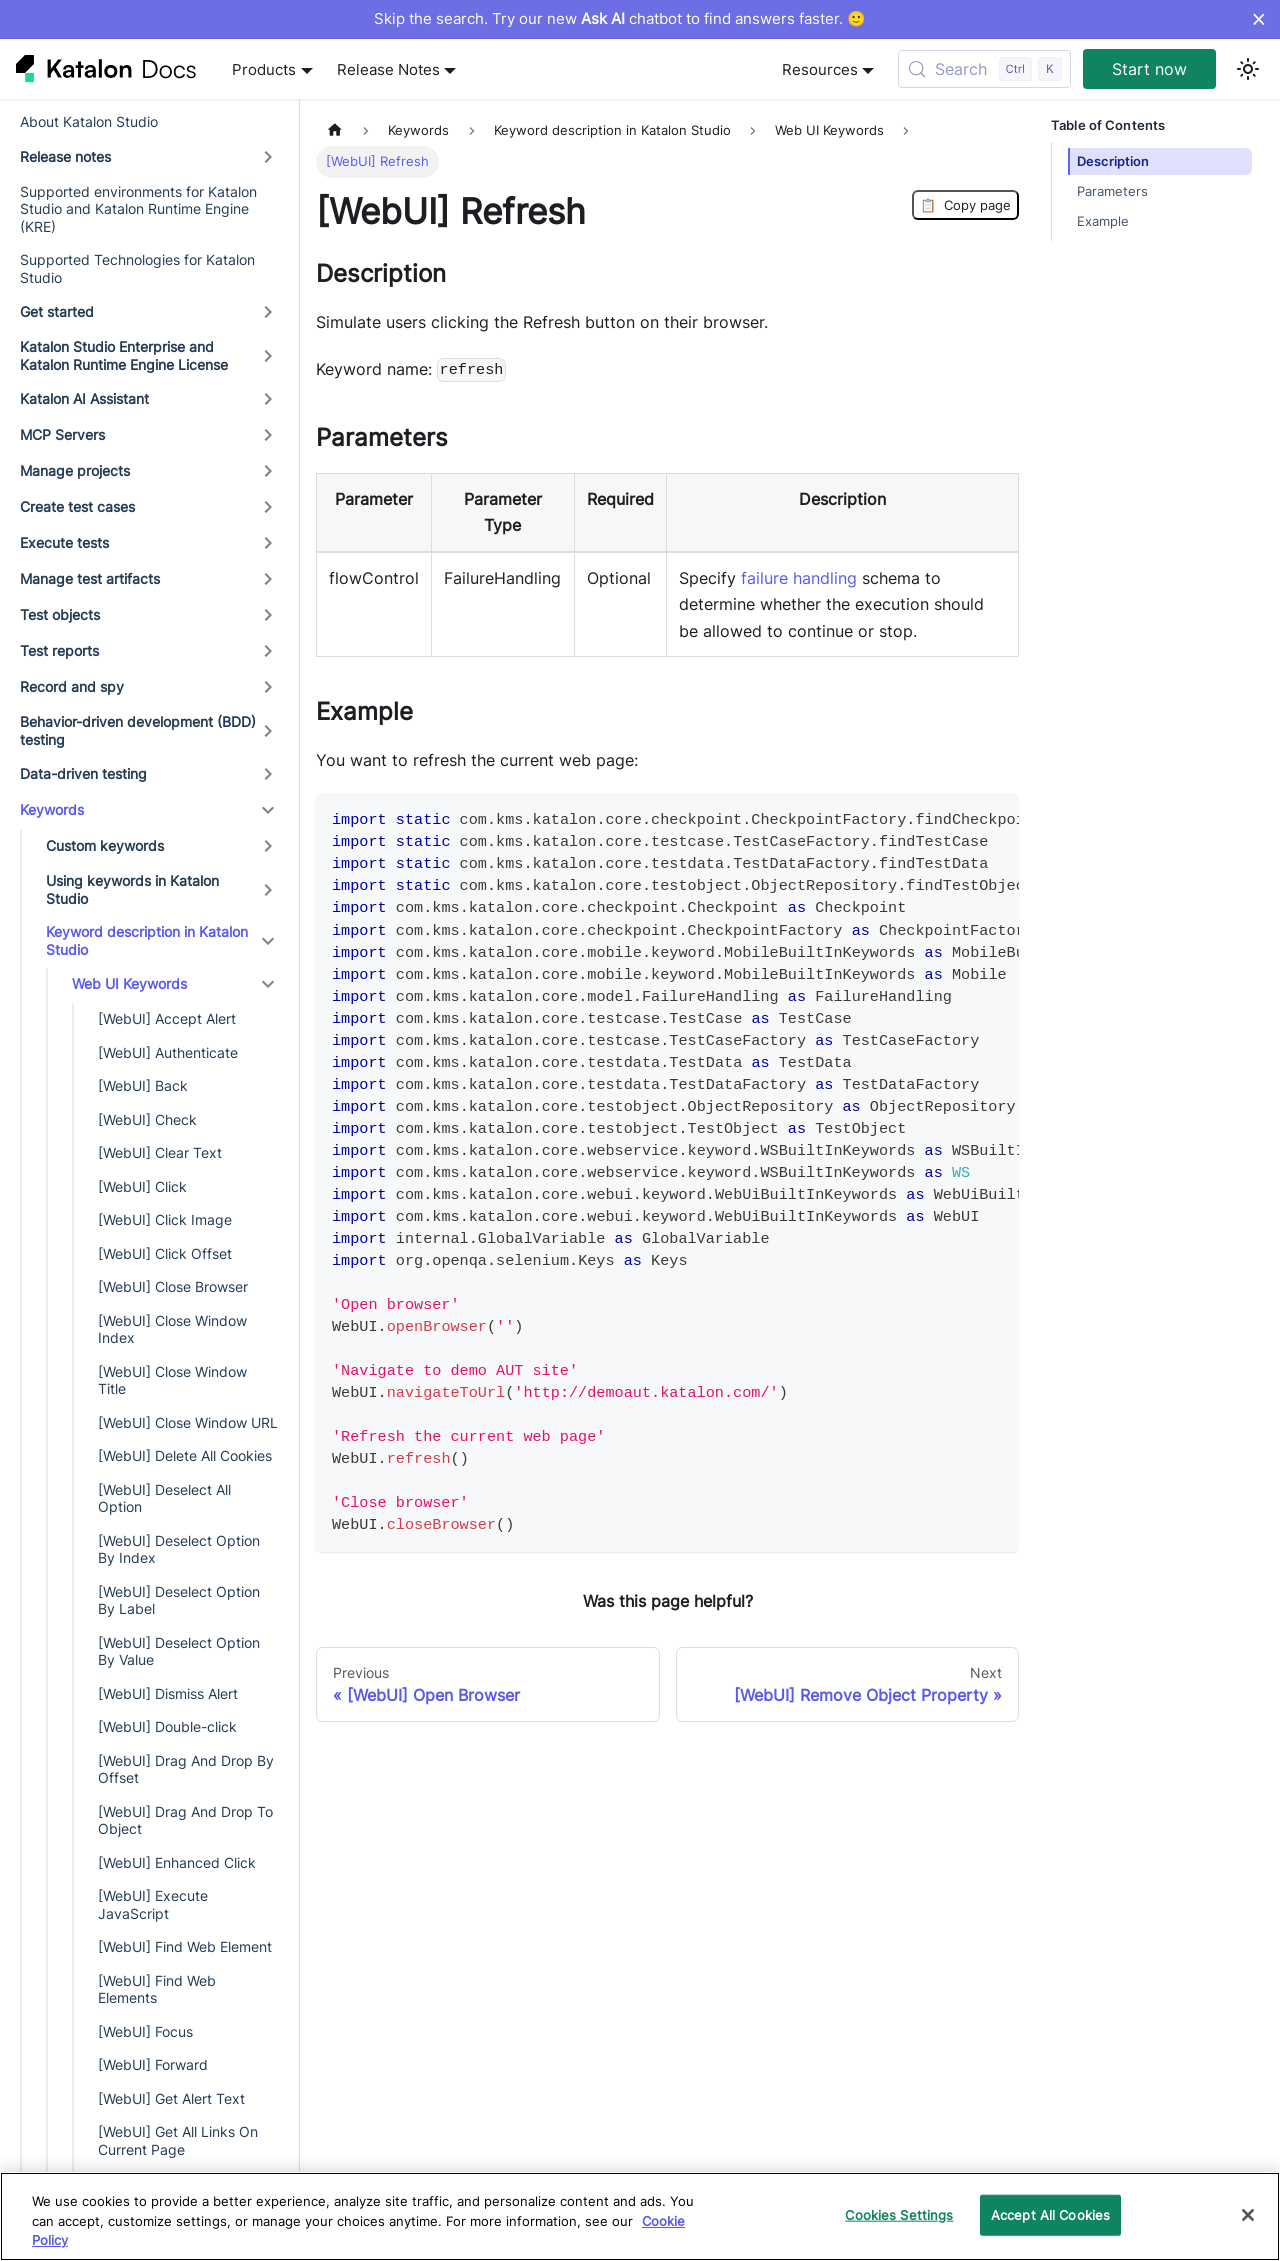 This screenshot has width=1280, height=2261. I want to click on [Home page], so click(335, 130).